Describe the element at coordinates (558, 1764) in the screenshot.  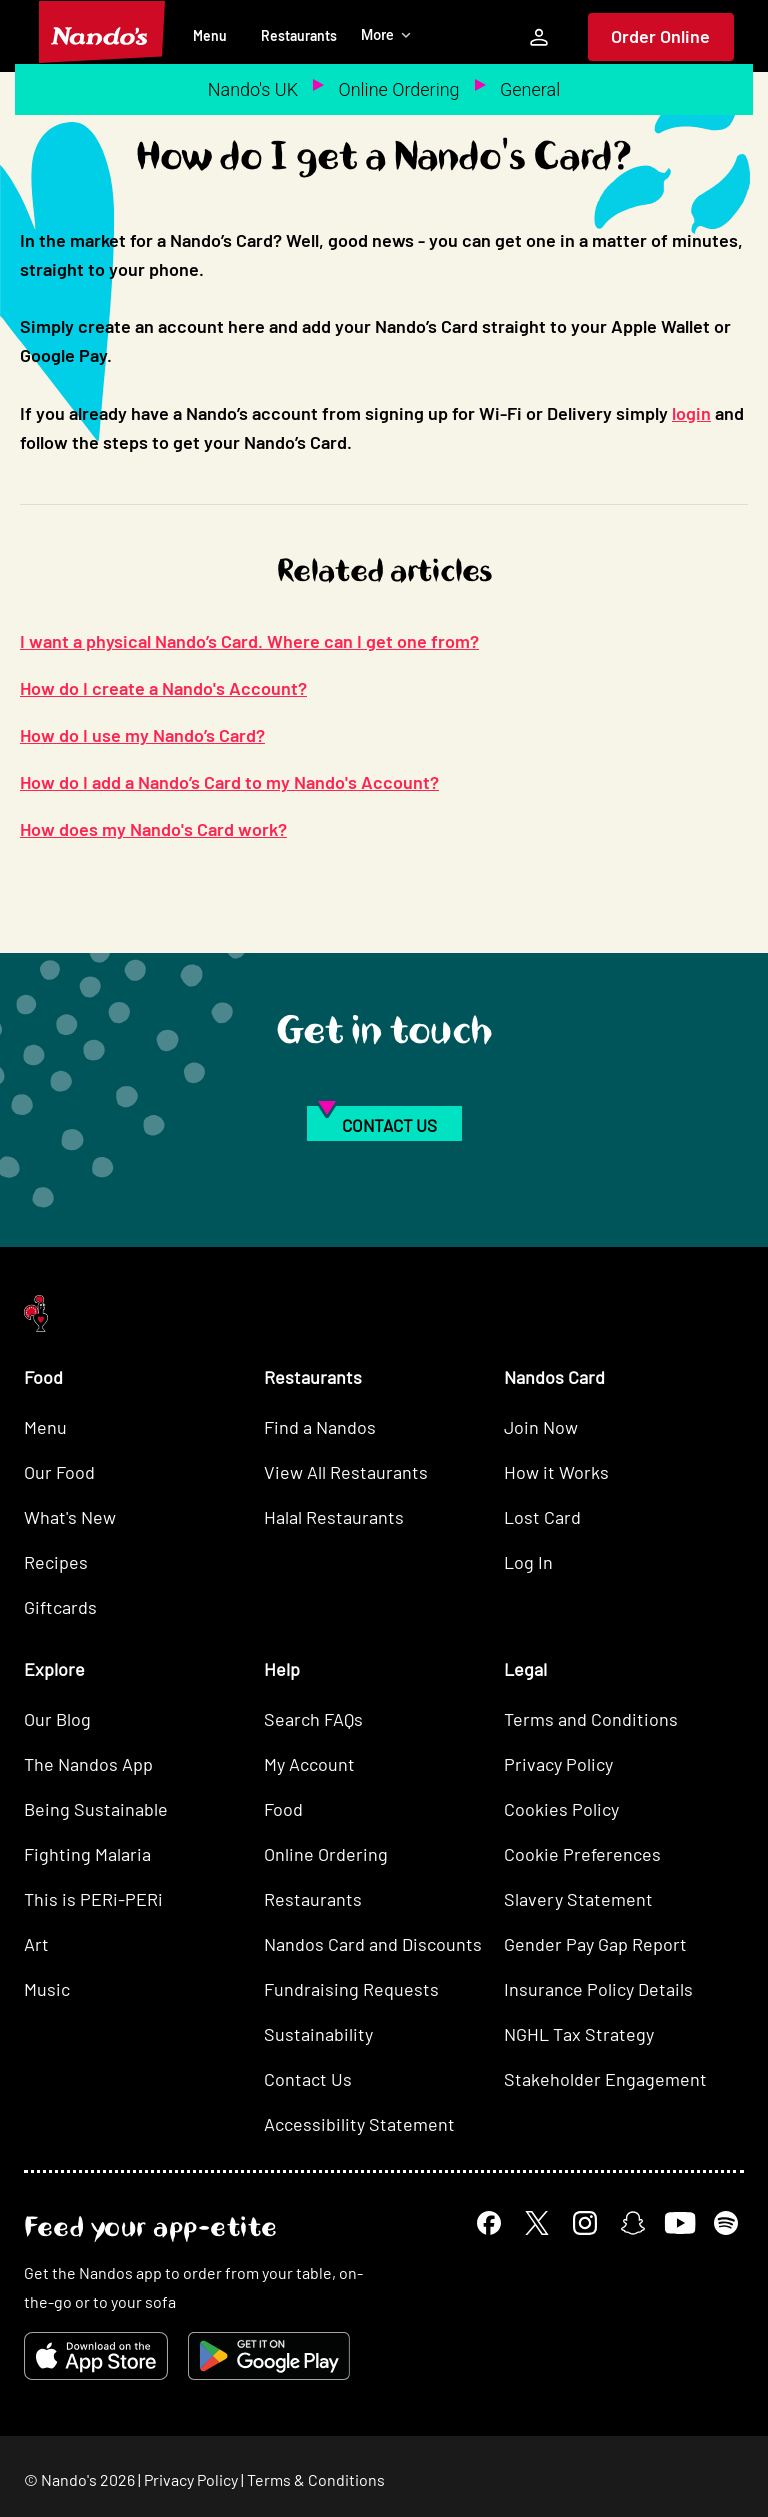
I see `Privacy Policy` at that location.